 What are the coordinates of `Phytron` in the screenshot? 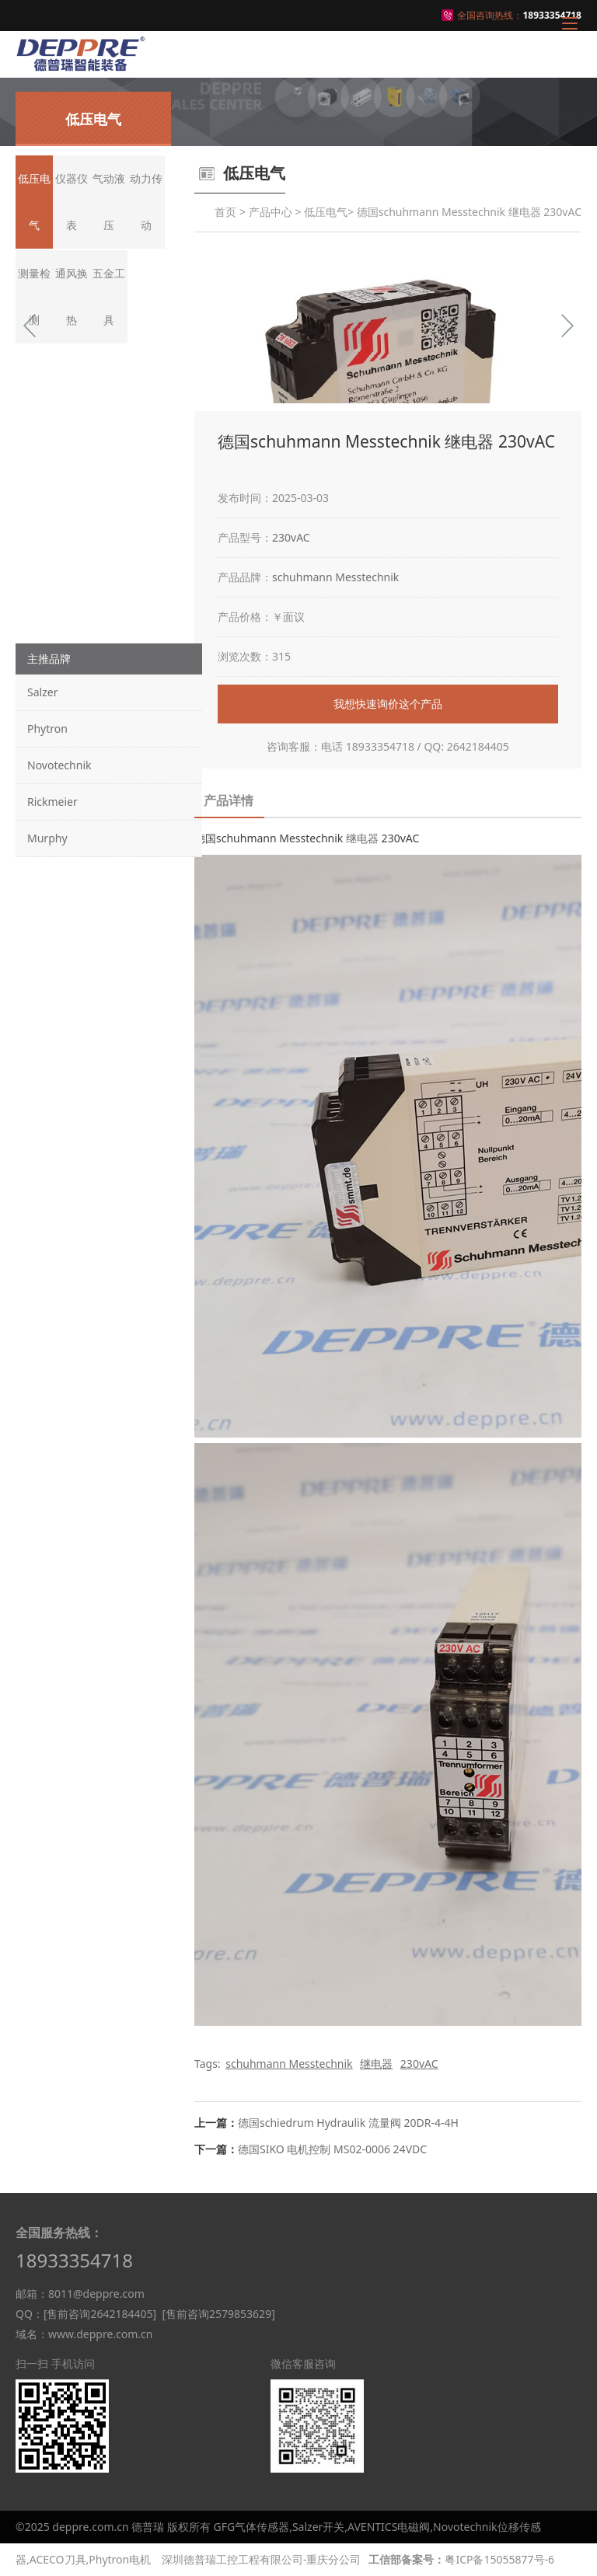 It's located at (47, 728).